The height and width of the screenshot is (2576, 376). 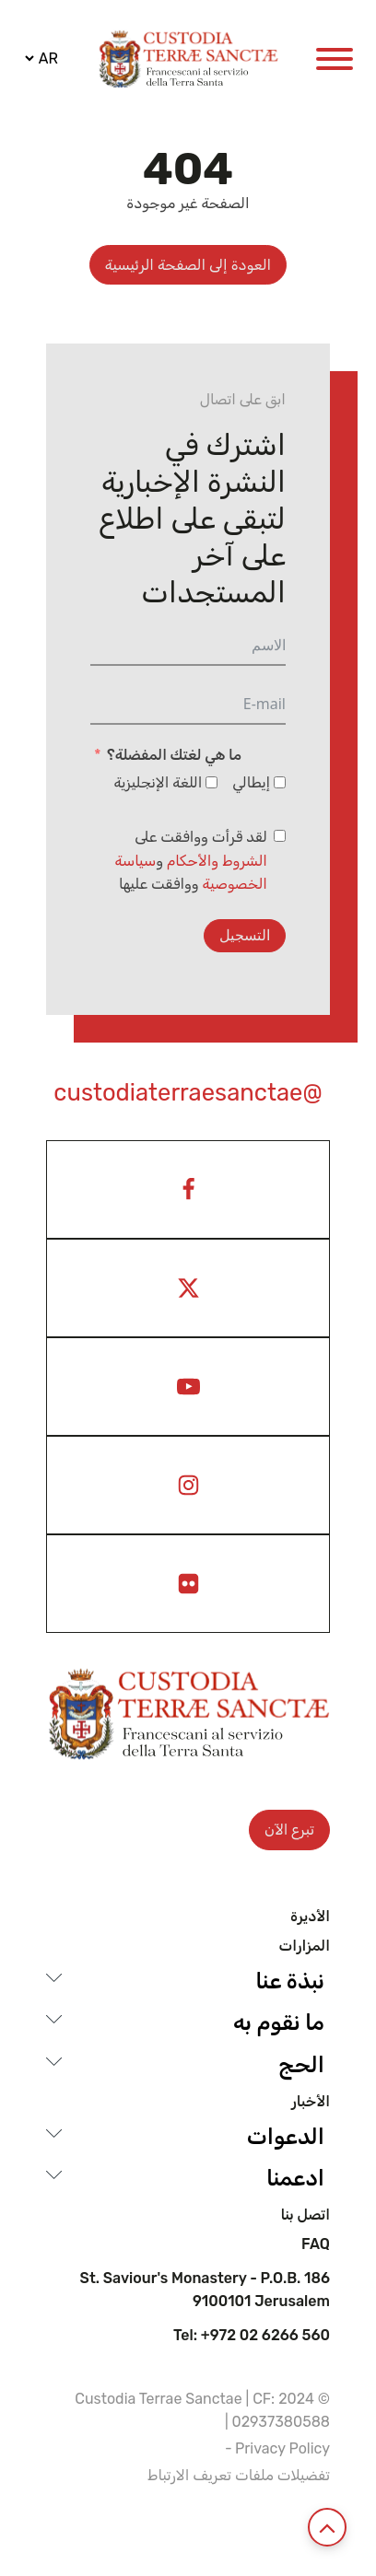 What do you see at coordinates (217, 860) in the screenshot?
I see `الشروط والأحكام` at bounding box center [217, 860].